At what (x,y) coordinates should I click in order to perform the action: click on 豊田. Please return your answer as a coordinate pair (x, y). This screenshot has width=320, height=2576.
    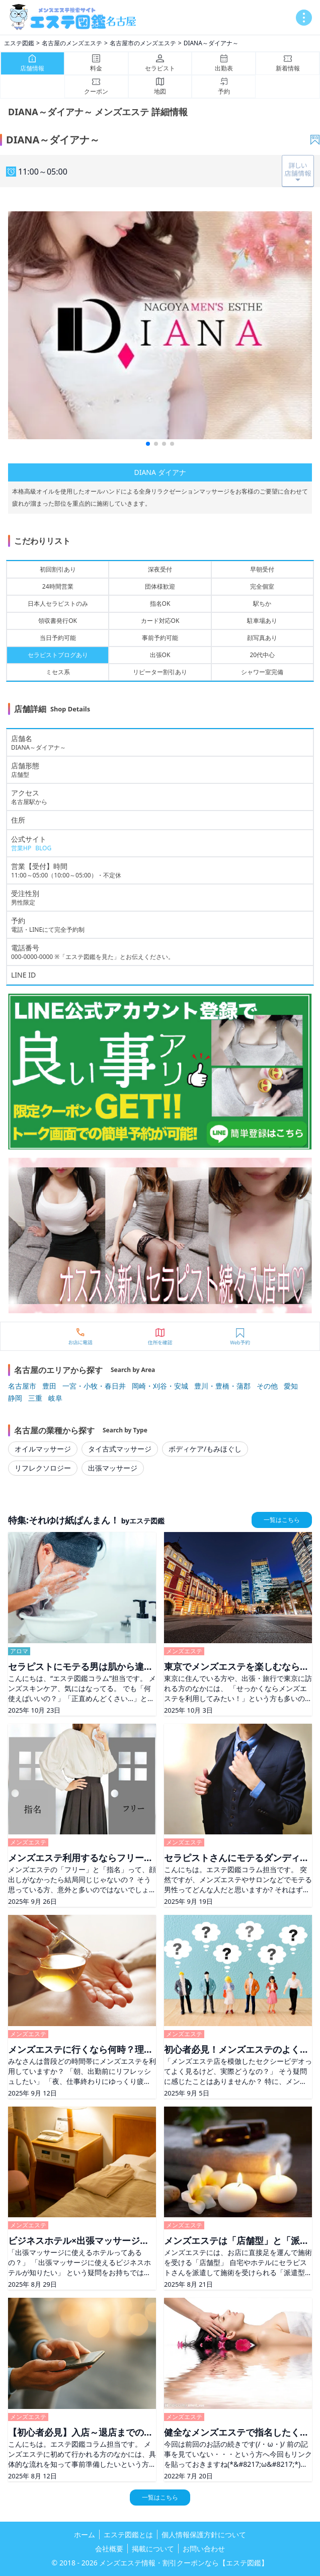
    Looking at the image, I should click on (49, 1386).